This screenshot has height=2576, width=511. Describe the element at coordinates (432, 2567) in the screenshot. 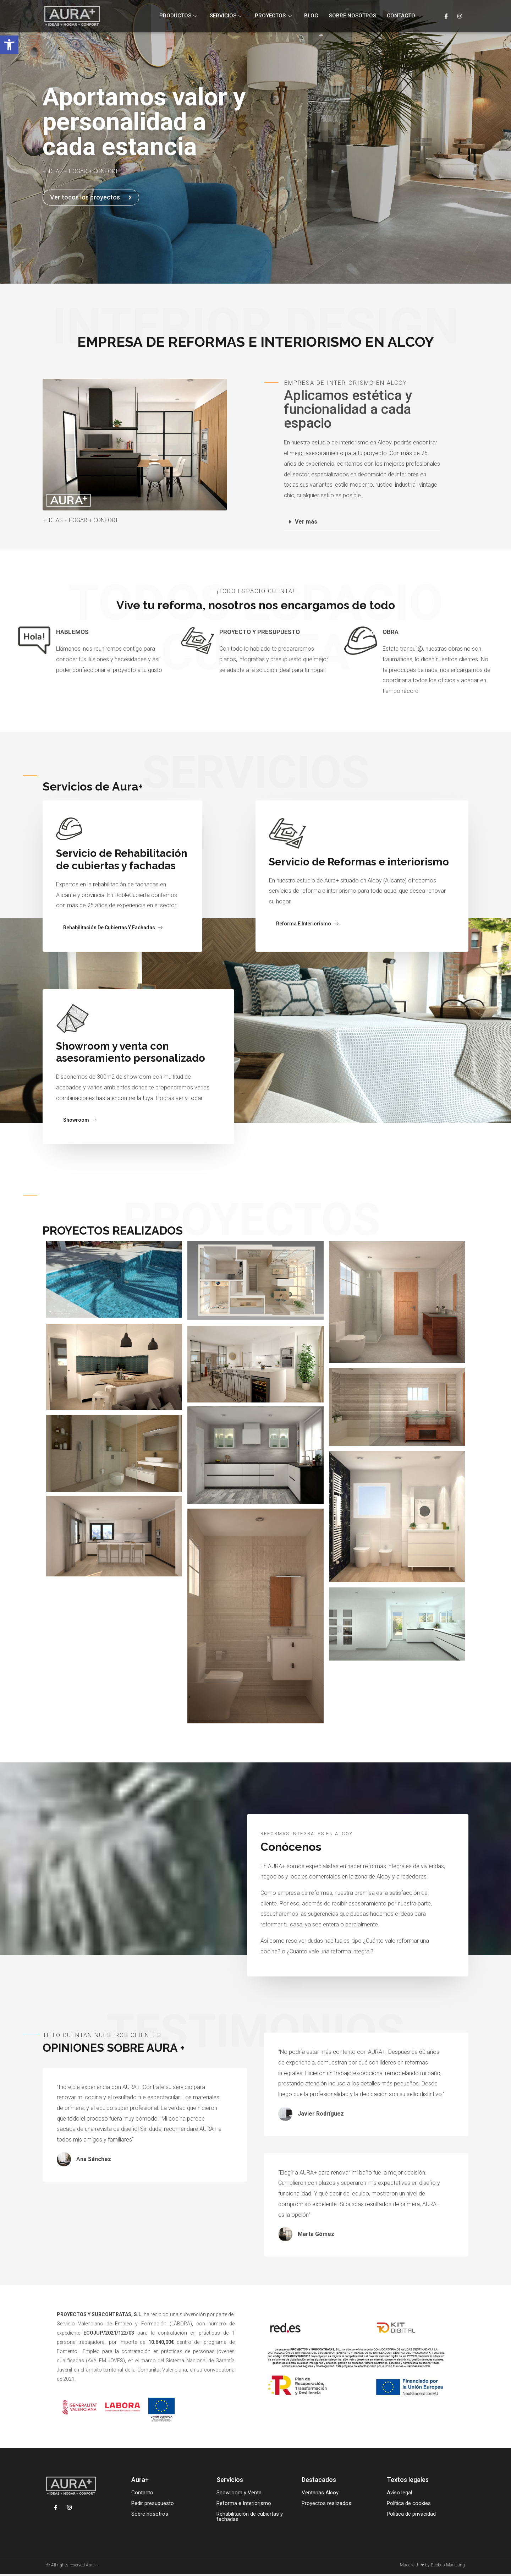

I see `Made with ❤ by Baobab Marketing` at that location.